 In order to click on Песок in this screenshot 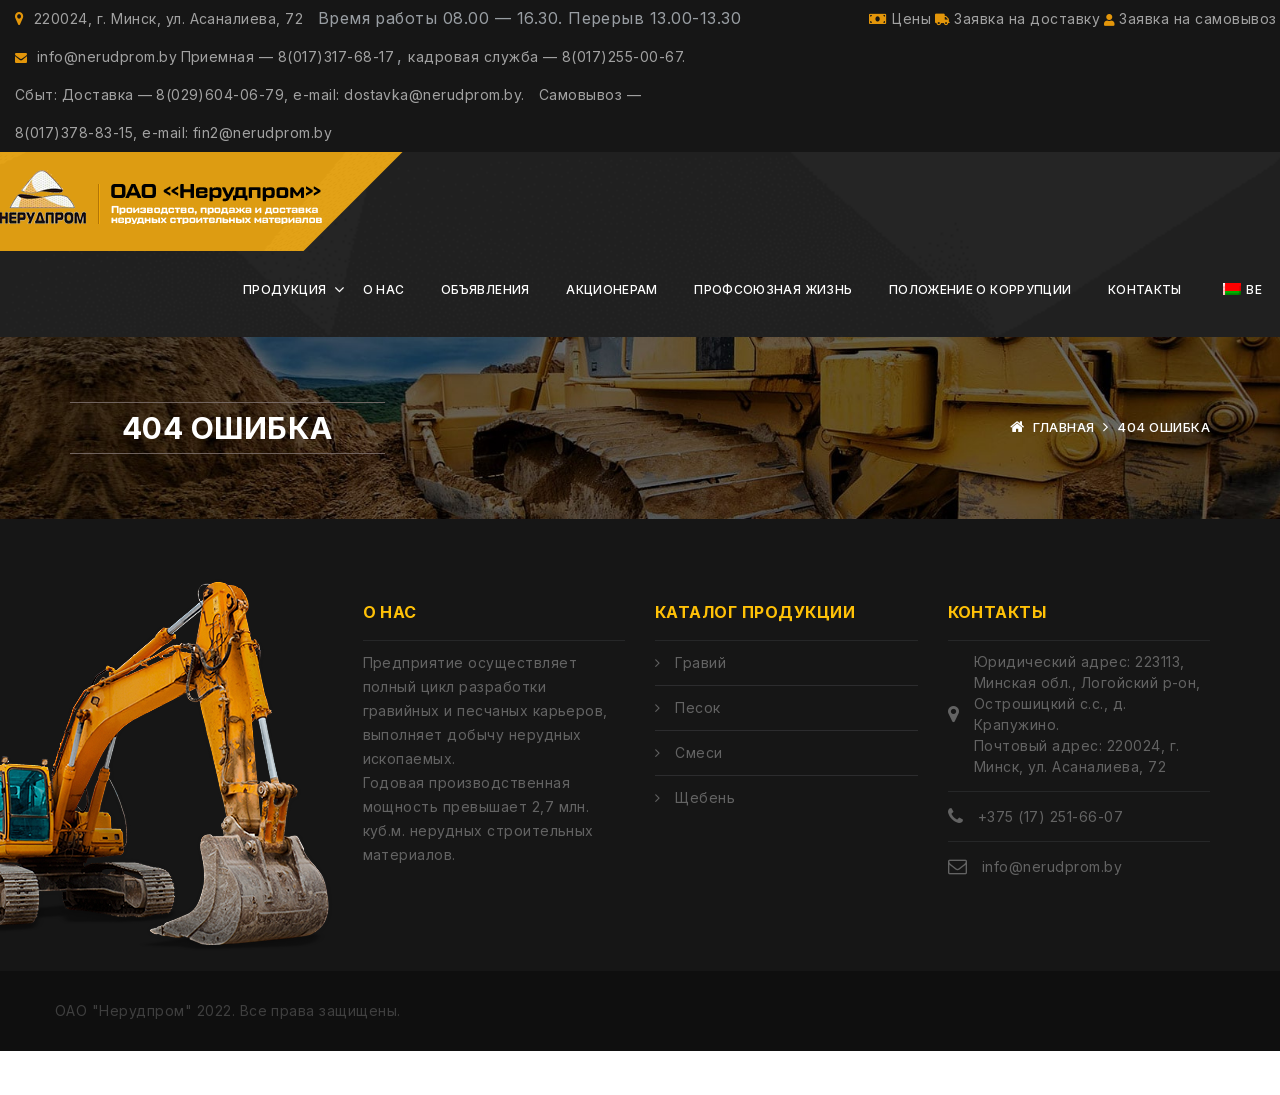, I will do `click(697, 751)`.